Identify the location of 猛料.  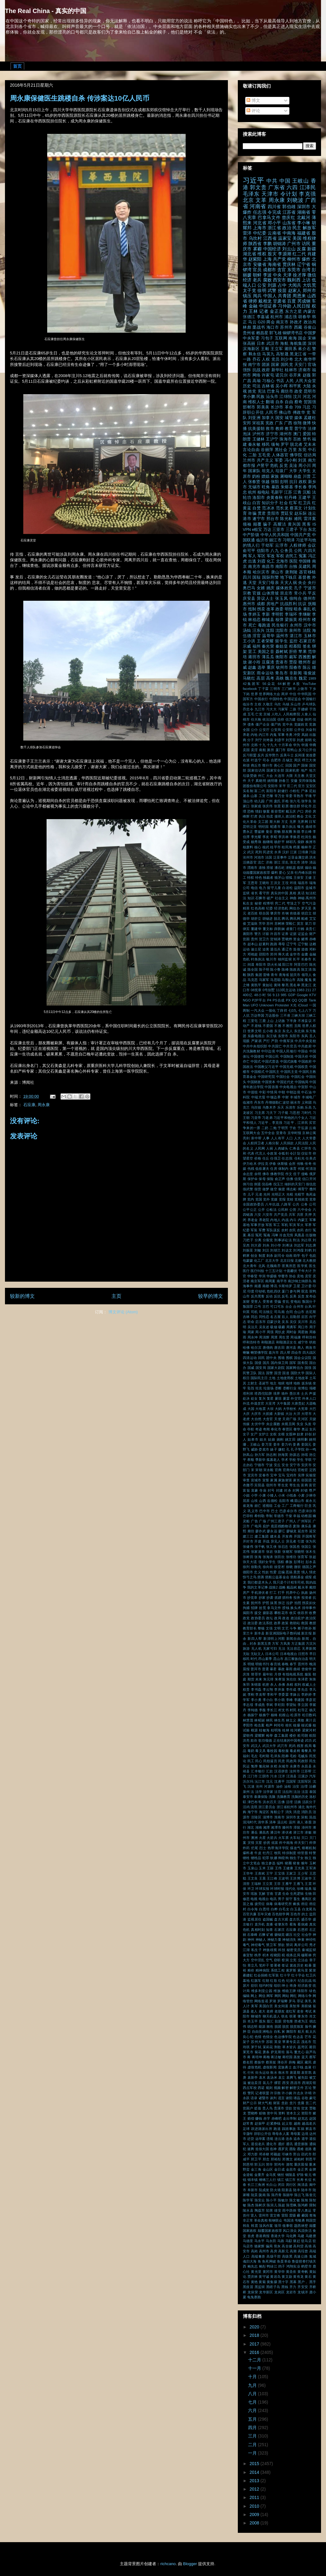
(280, 1863).